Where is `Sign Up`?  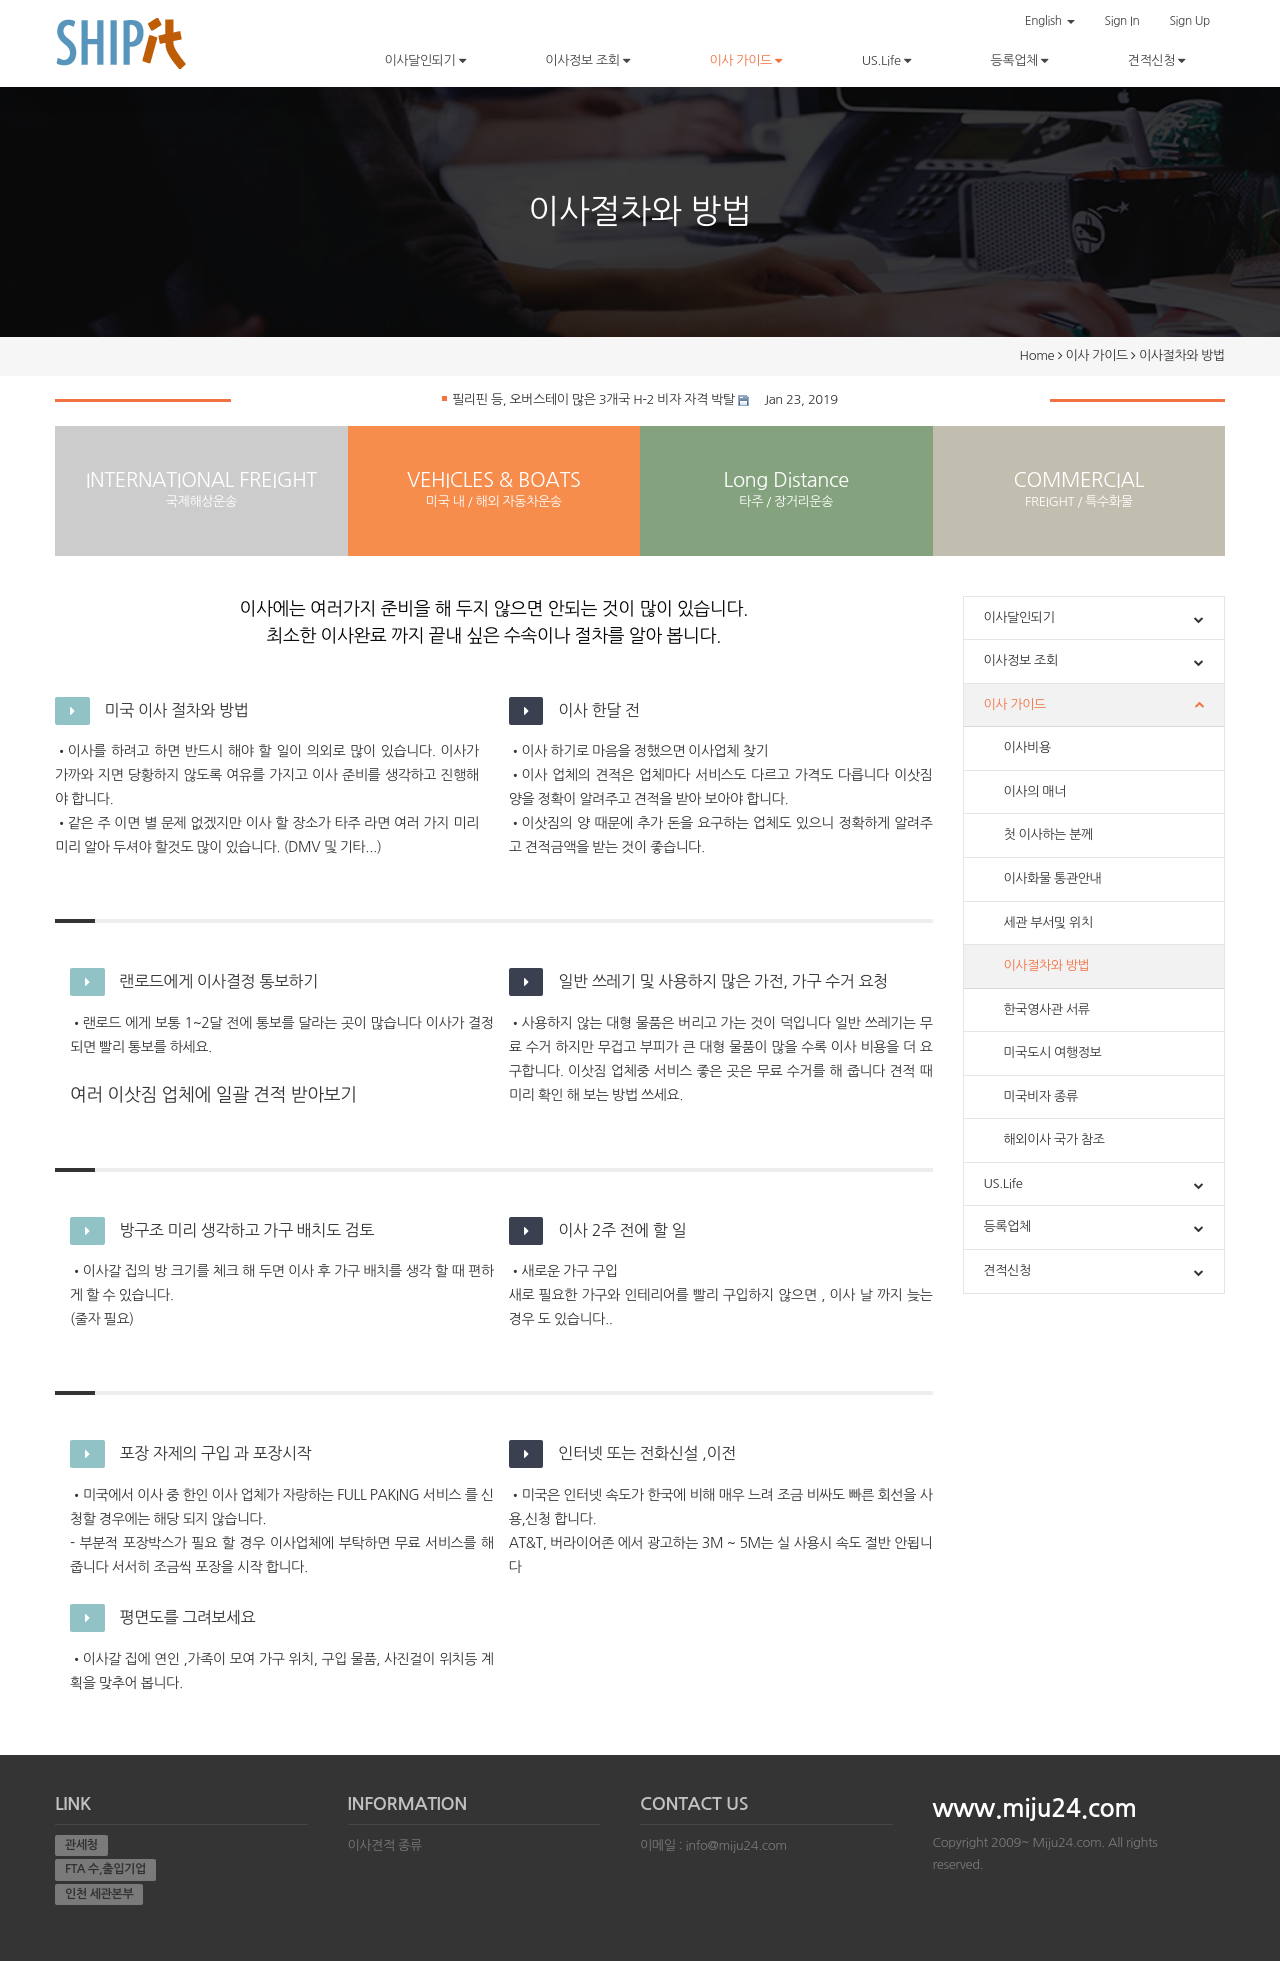
Sign Up is located at coordinates (1189, 21).